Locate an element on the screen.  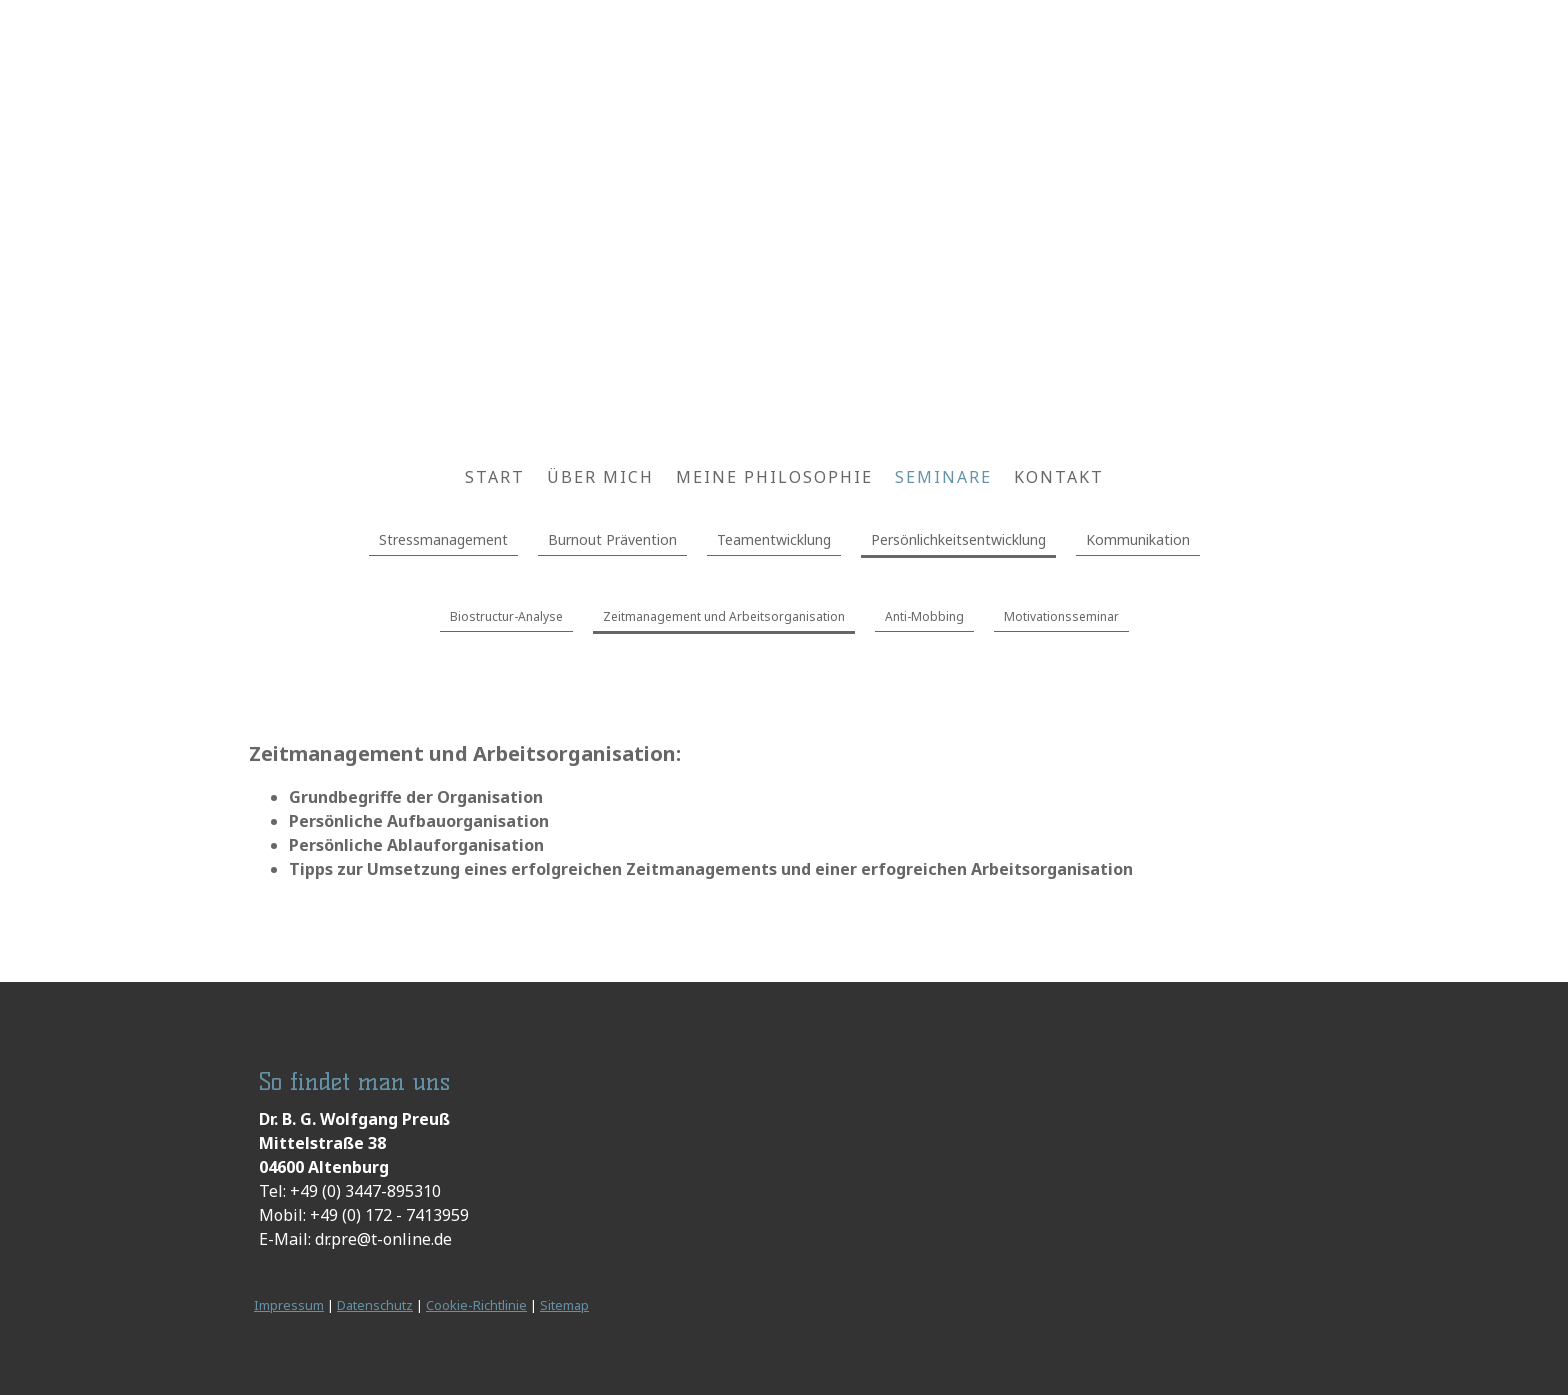
Zeitmanagement und Arbeitsorganisation is located at coordinates (724, 616).